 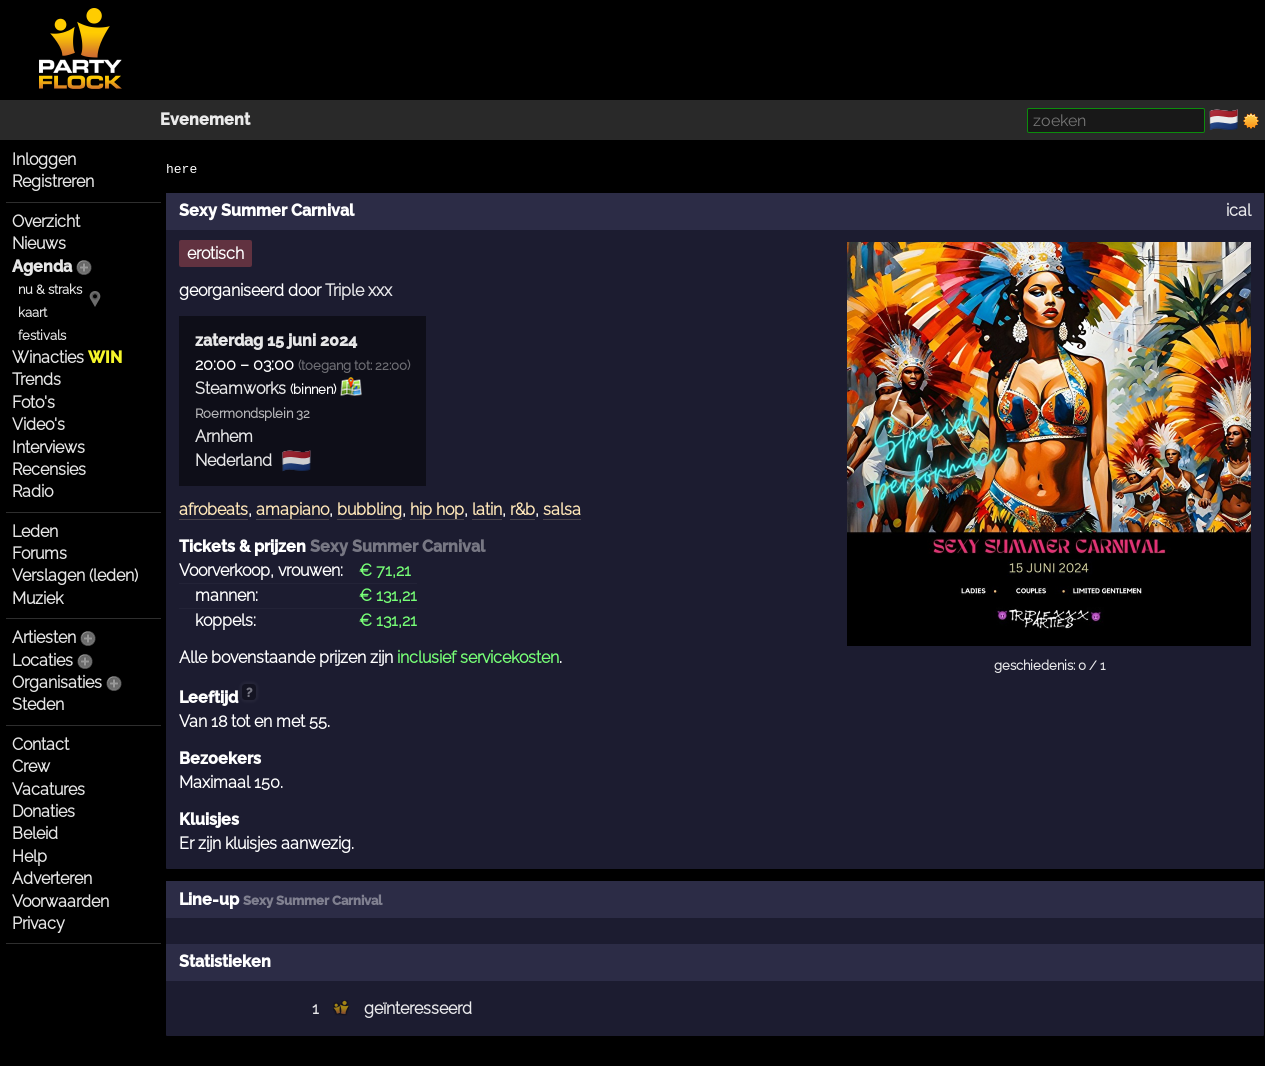 What do you see at coordinates (1049, 665) in the screenshot?
I see `geschiedenis: 0 / 1` at bounding box center [1049, 665].